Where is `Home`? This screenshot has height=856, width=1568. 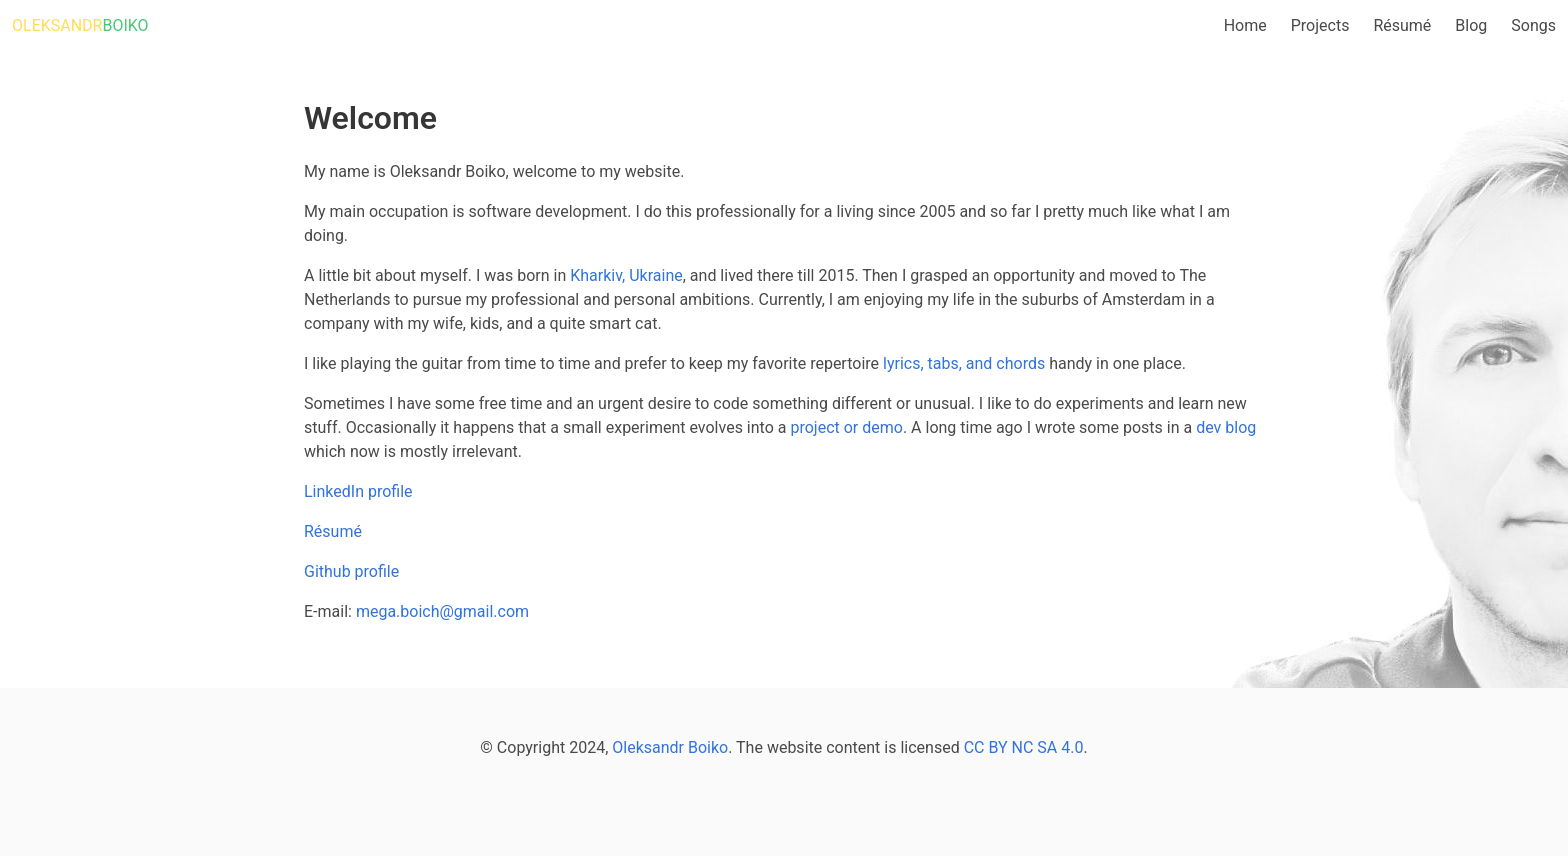
Home is located at coordinates (1245, 25).